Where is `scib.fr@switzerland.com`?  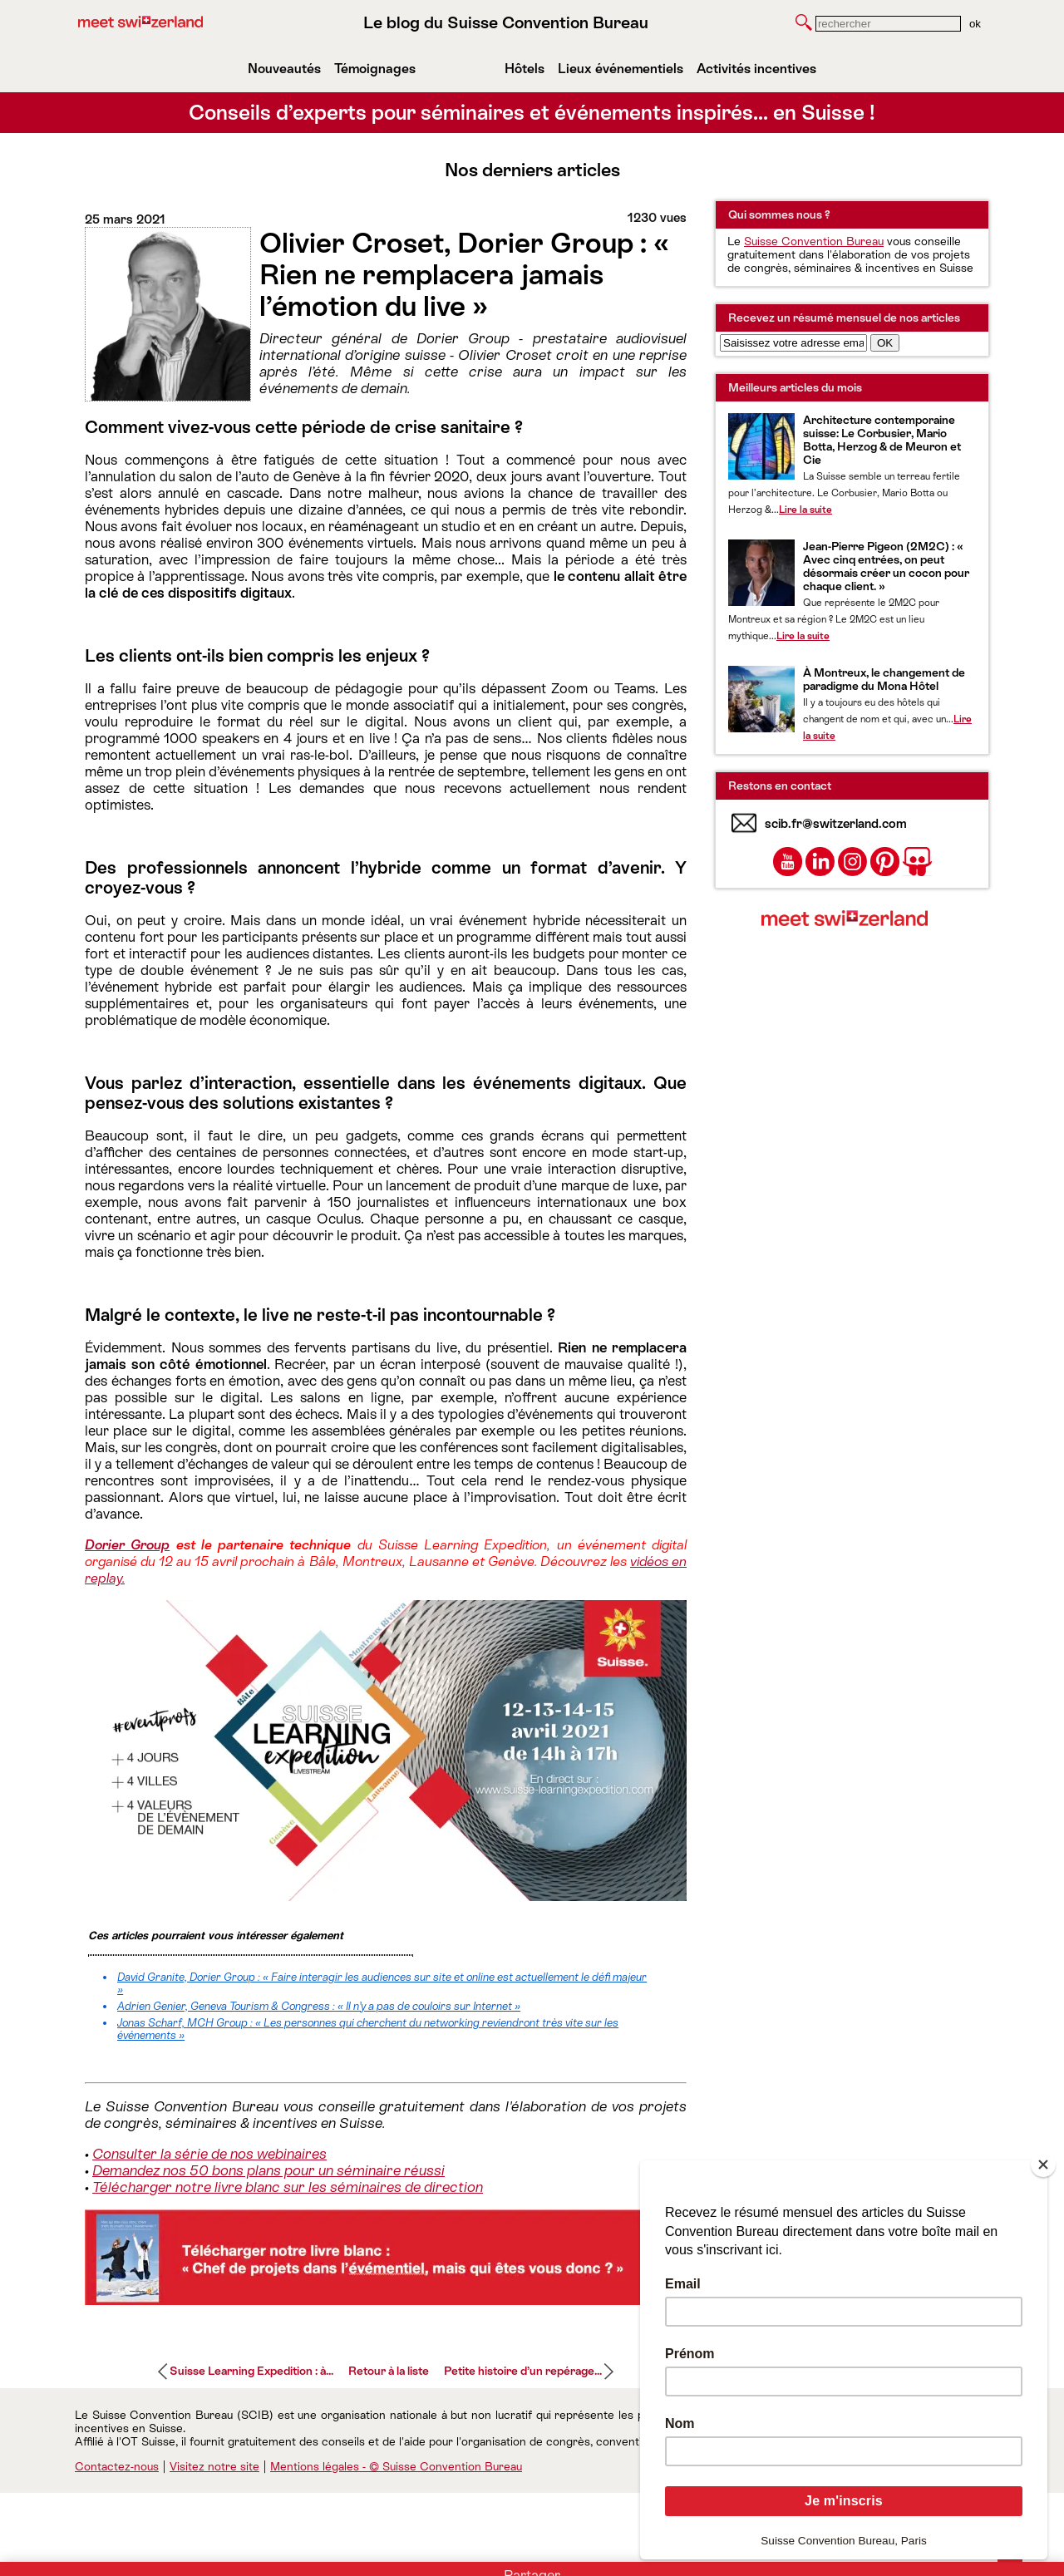 scib.fr@switzerland.com is located at coordinates (836, 823).